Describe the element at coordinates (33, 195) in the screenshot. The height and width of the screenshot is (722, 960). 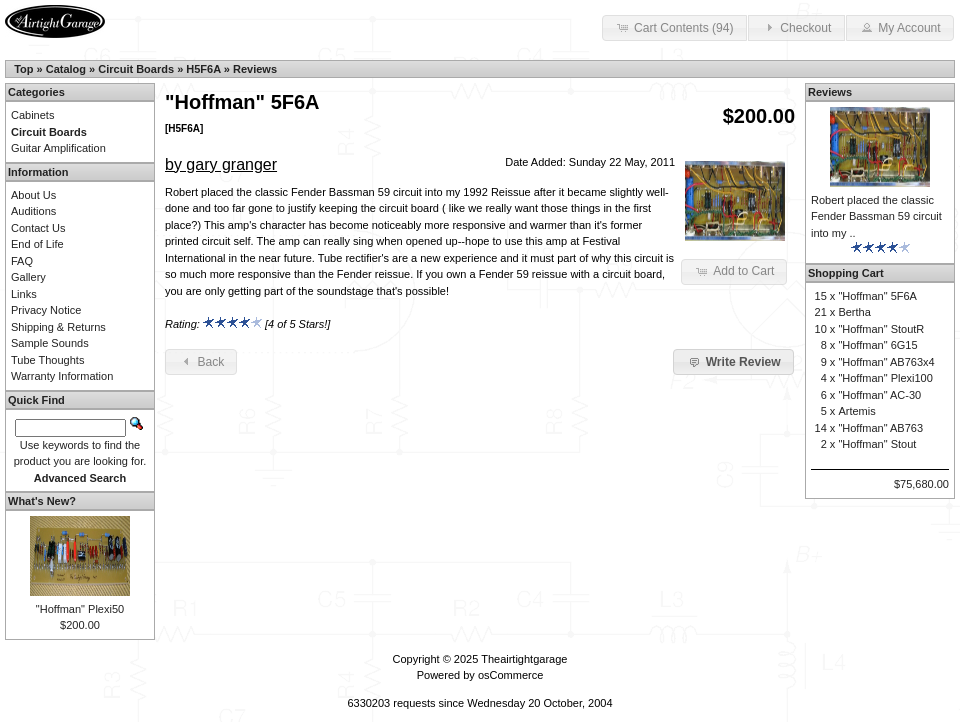
I see `About Us` at that location.